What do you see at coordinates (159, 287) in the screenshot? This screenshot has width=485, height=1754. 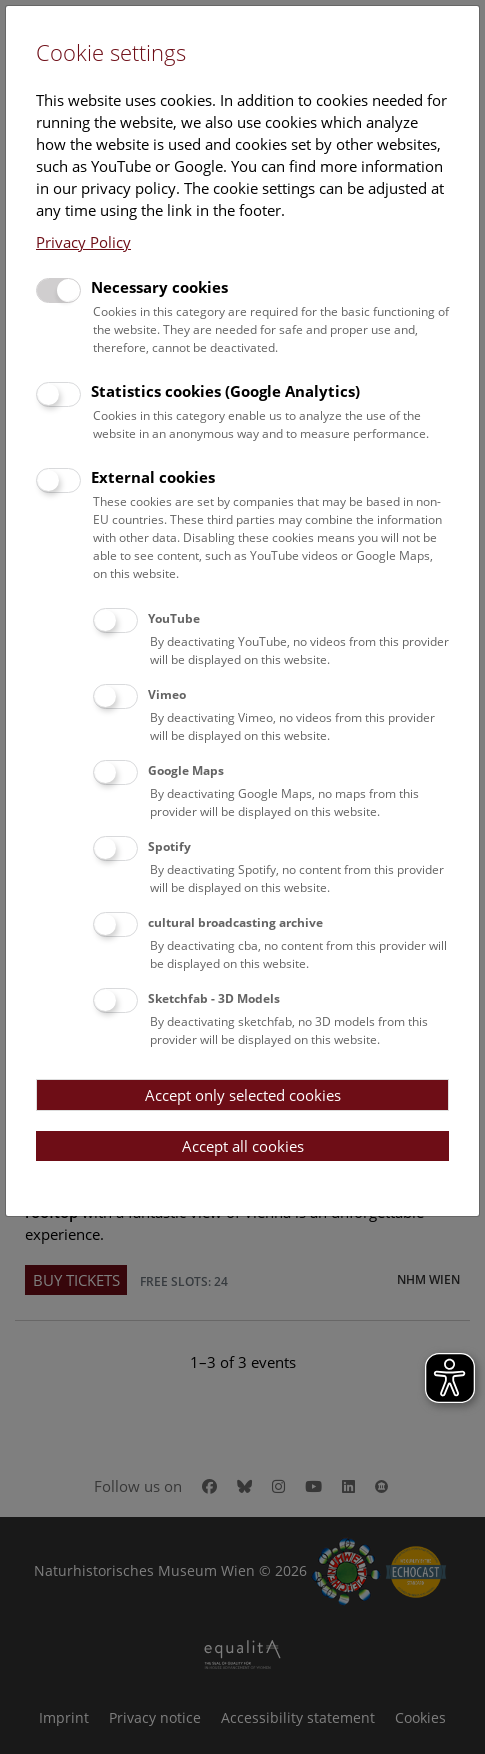 I see `Necessary cookies` at bounding box center [159, 287].